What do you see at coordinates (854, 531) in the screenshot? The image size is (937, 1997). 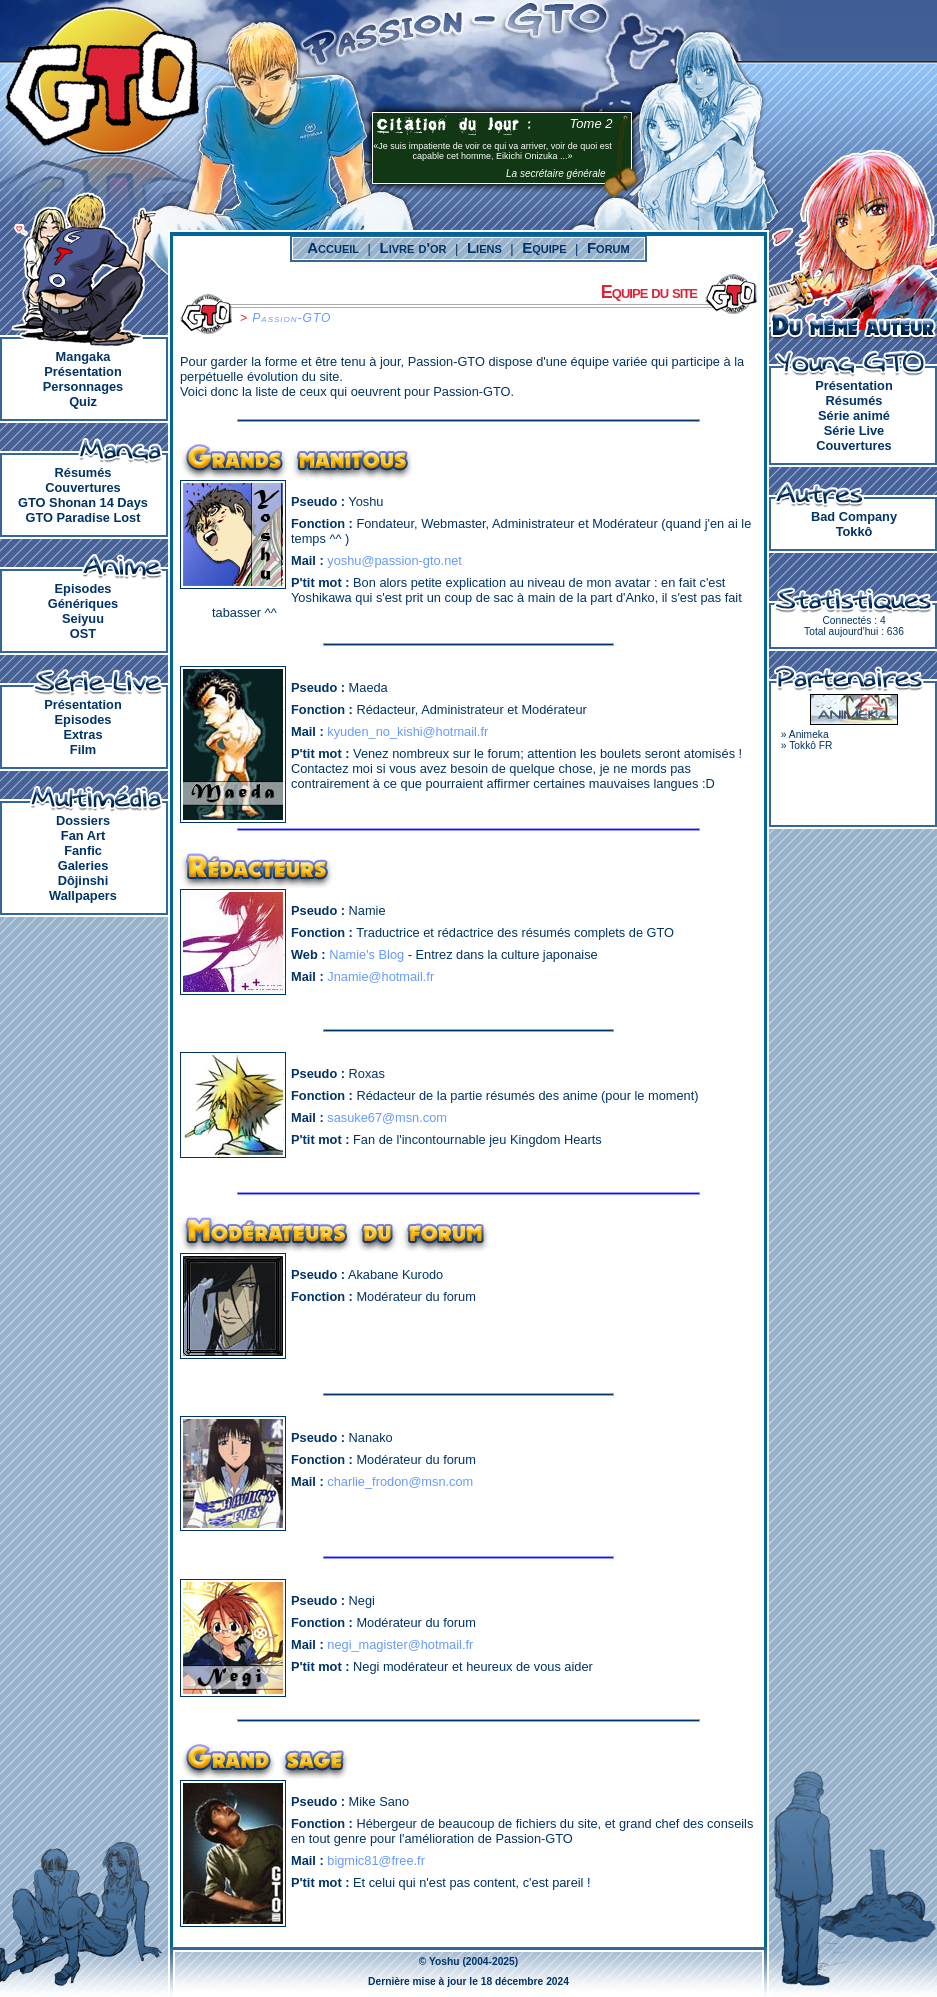 I see `Tokkô` at bounding box center [854, 531].